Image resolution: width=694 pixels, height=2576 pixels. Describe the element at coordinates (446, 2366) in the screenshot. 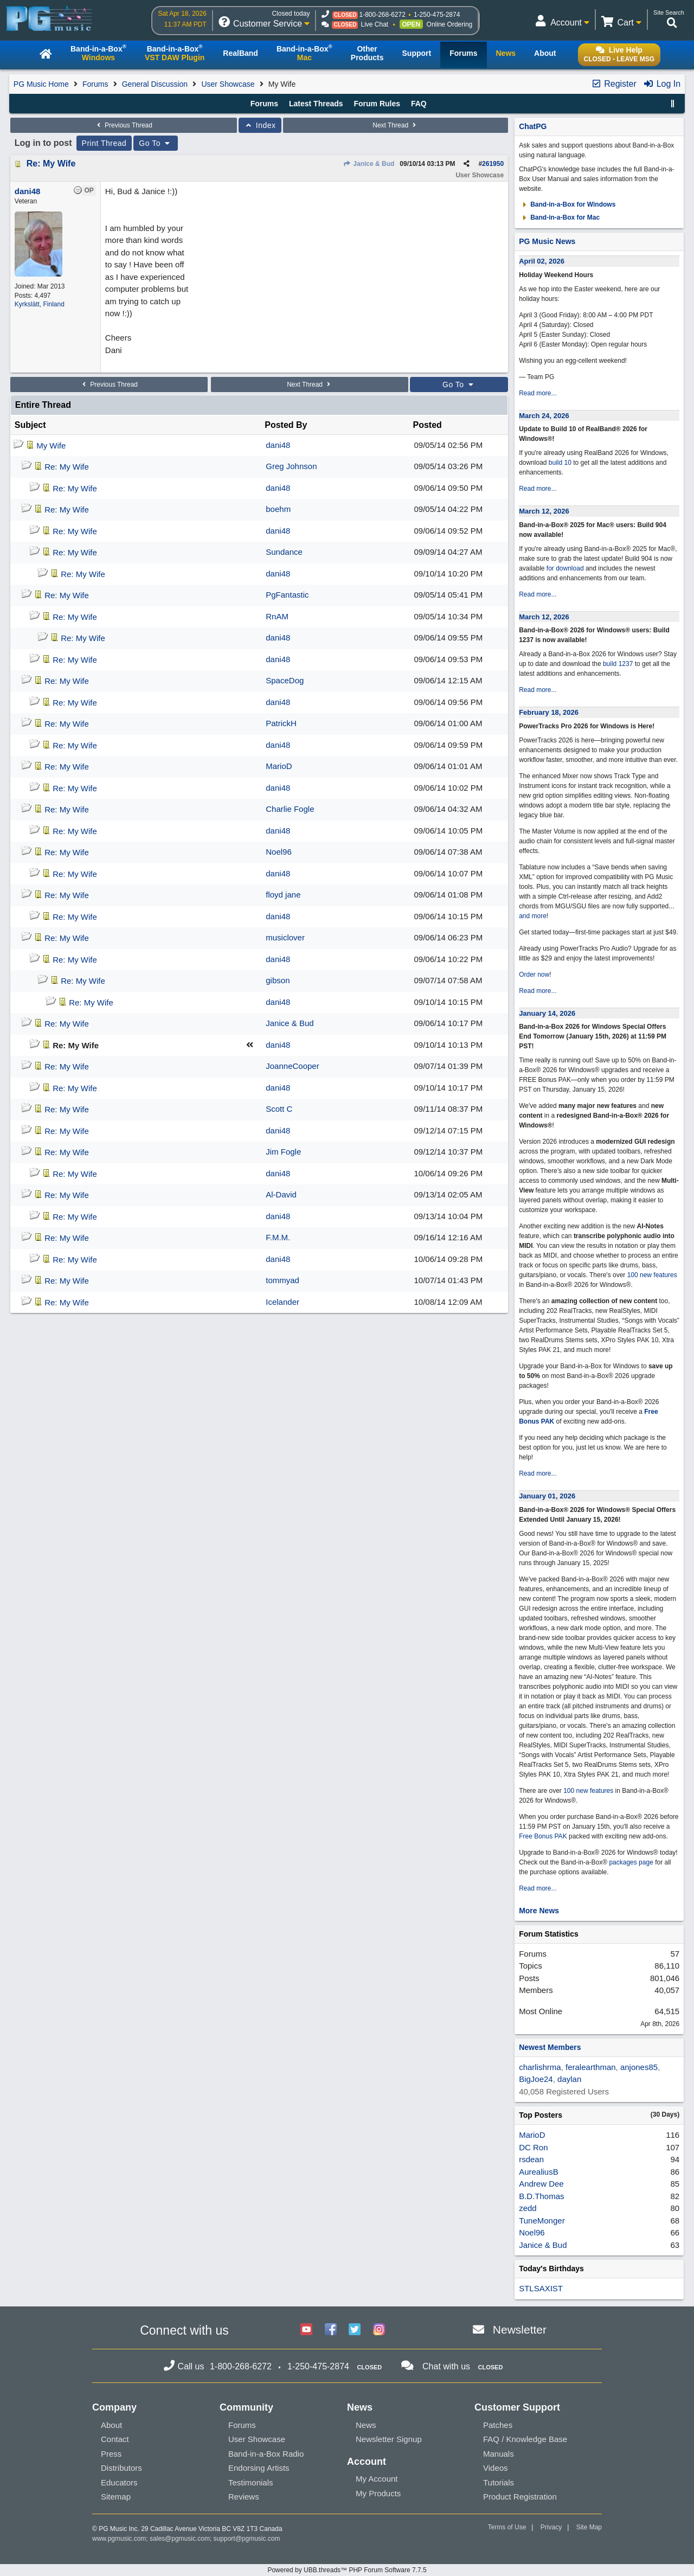

I see `Chat with us` at that location.